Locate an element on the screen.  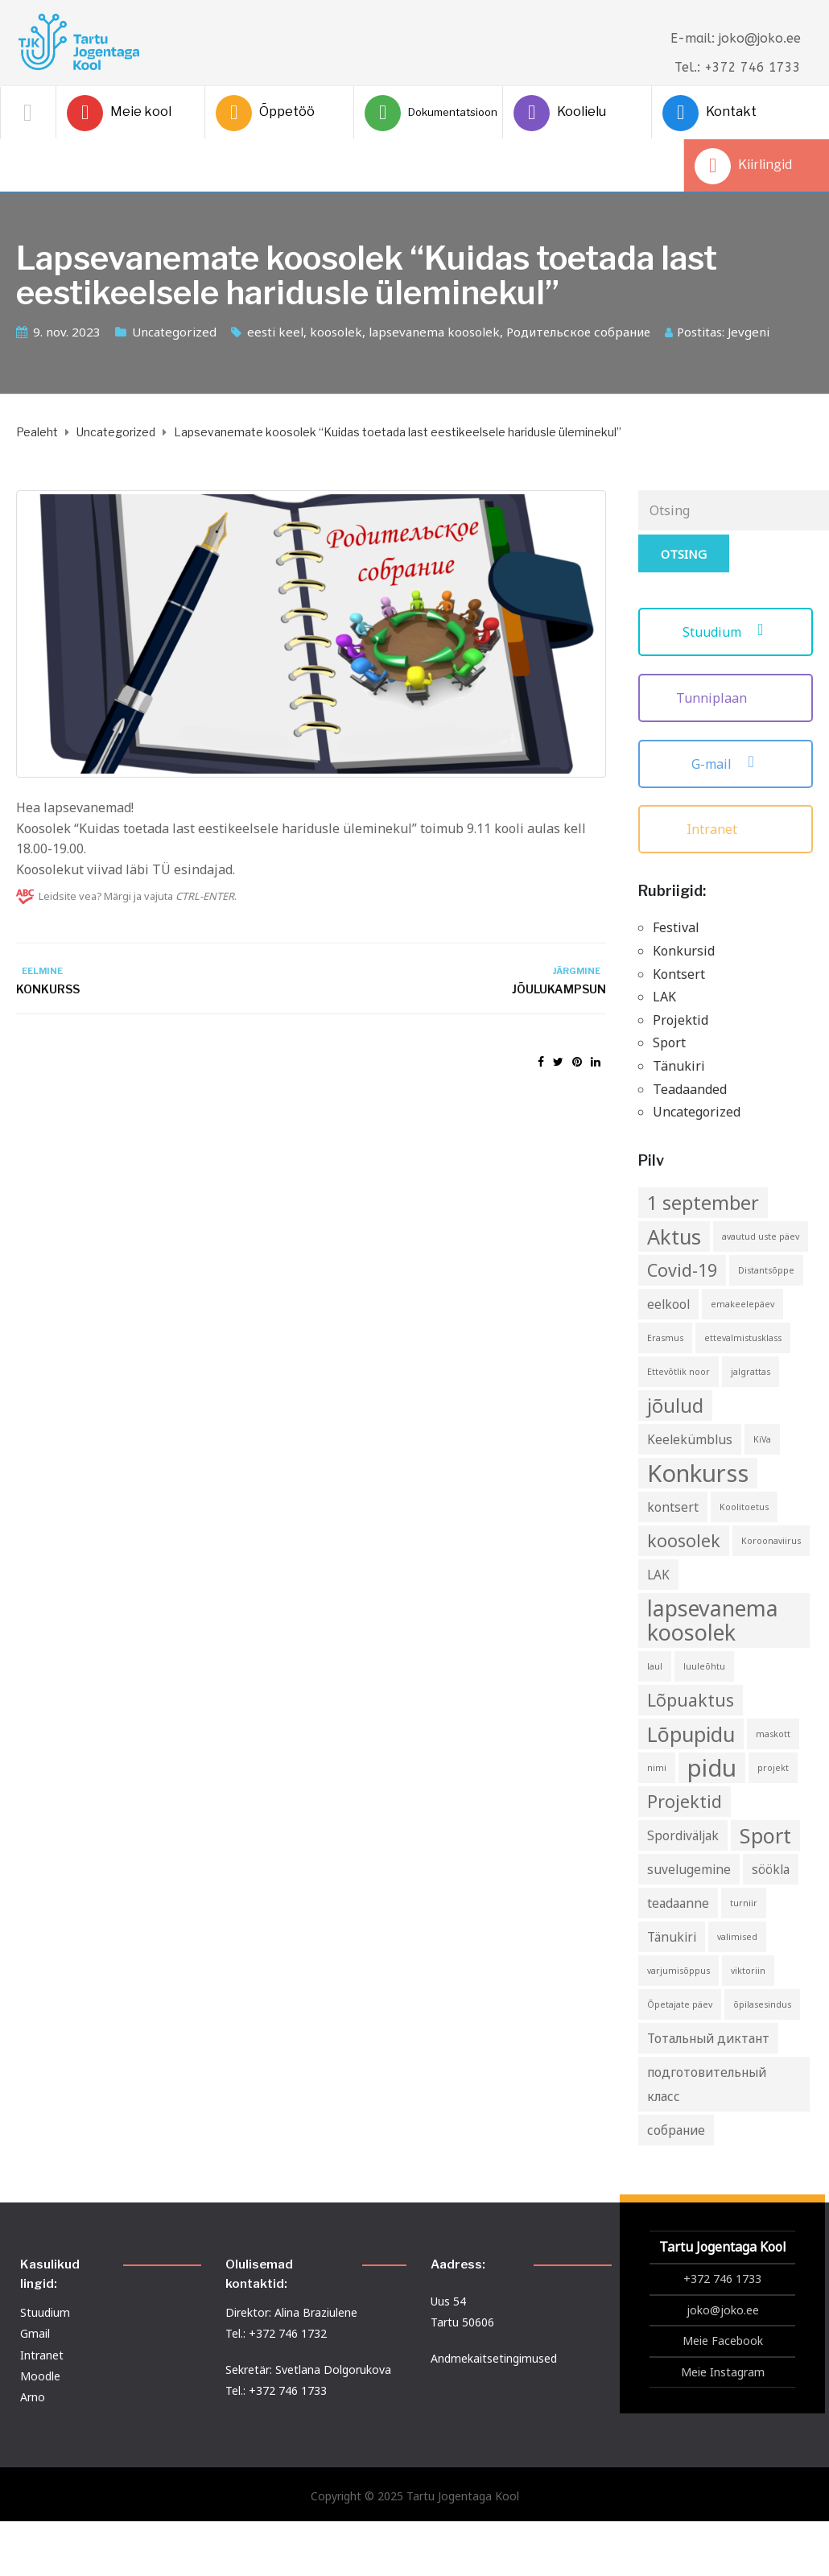
Moodle is located at coordinates (40, 2376).